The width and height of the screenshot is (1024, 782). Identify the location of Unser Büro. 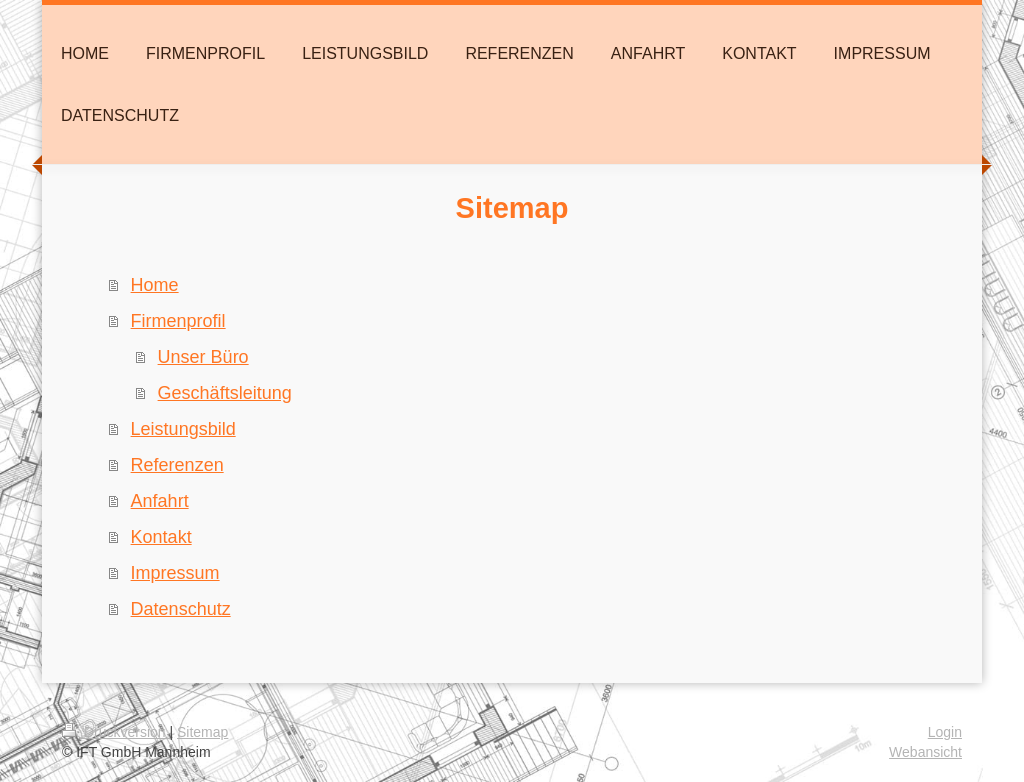
(203, 357).